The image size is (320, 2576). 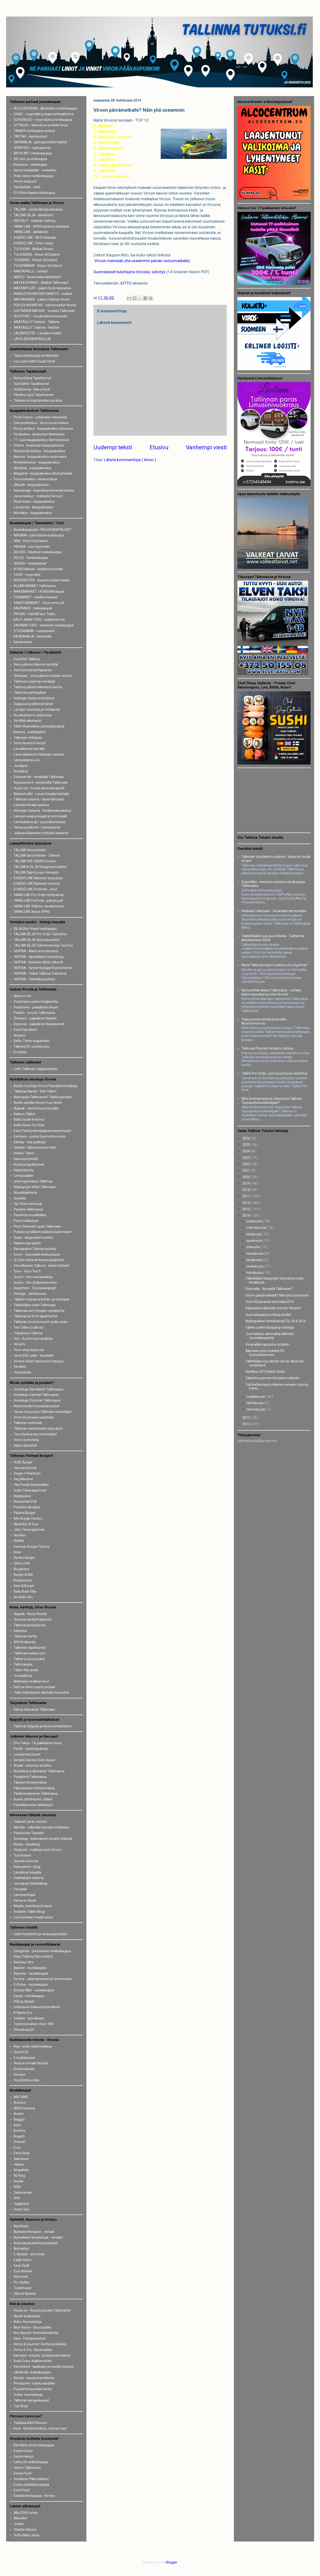 I want to click on Espak - rautakauppa, so click(x=29, y=1996).